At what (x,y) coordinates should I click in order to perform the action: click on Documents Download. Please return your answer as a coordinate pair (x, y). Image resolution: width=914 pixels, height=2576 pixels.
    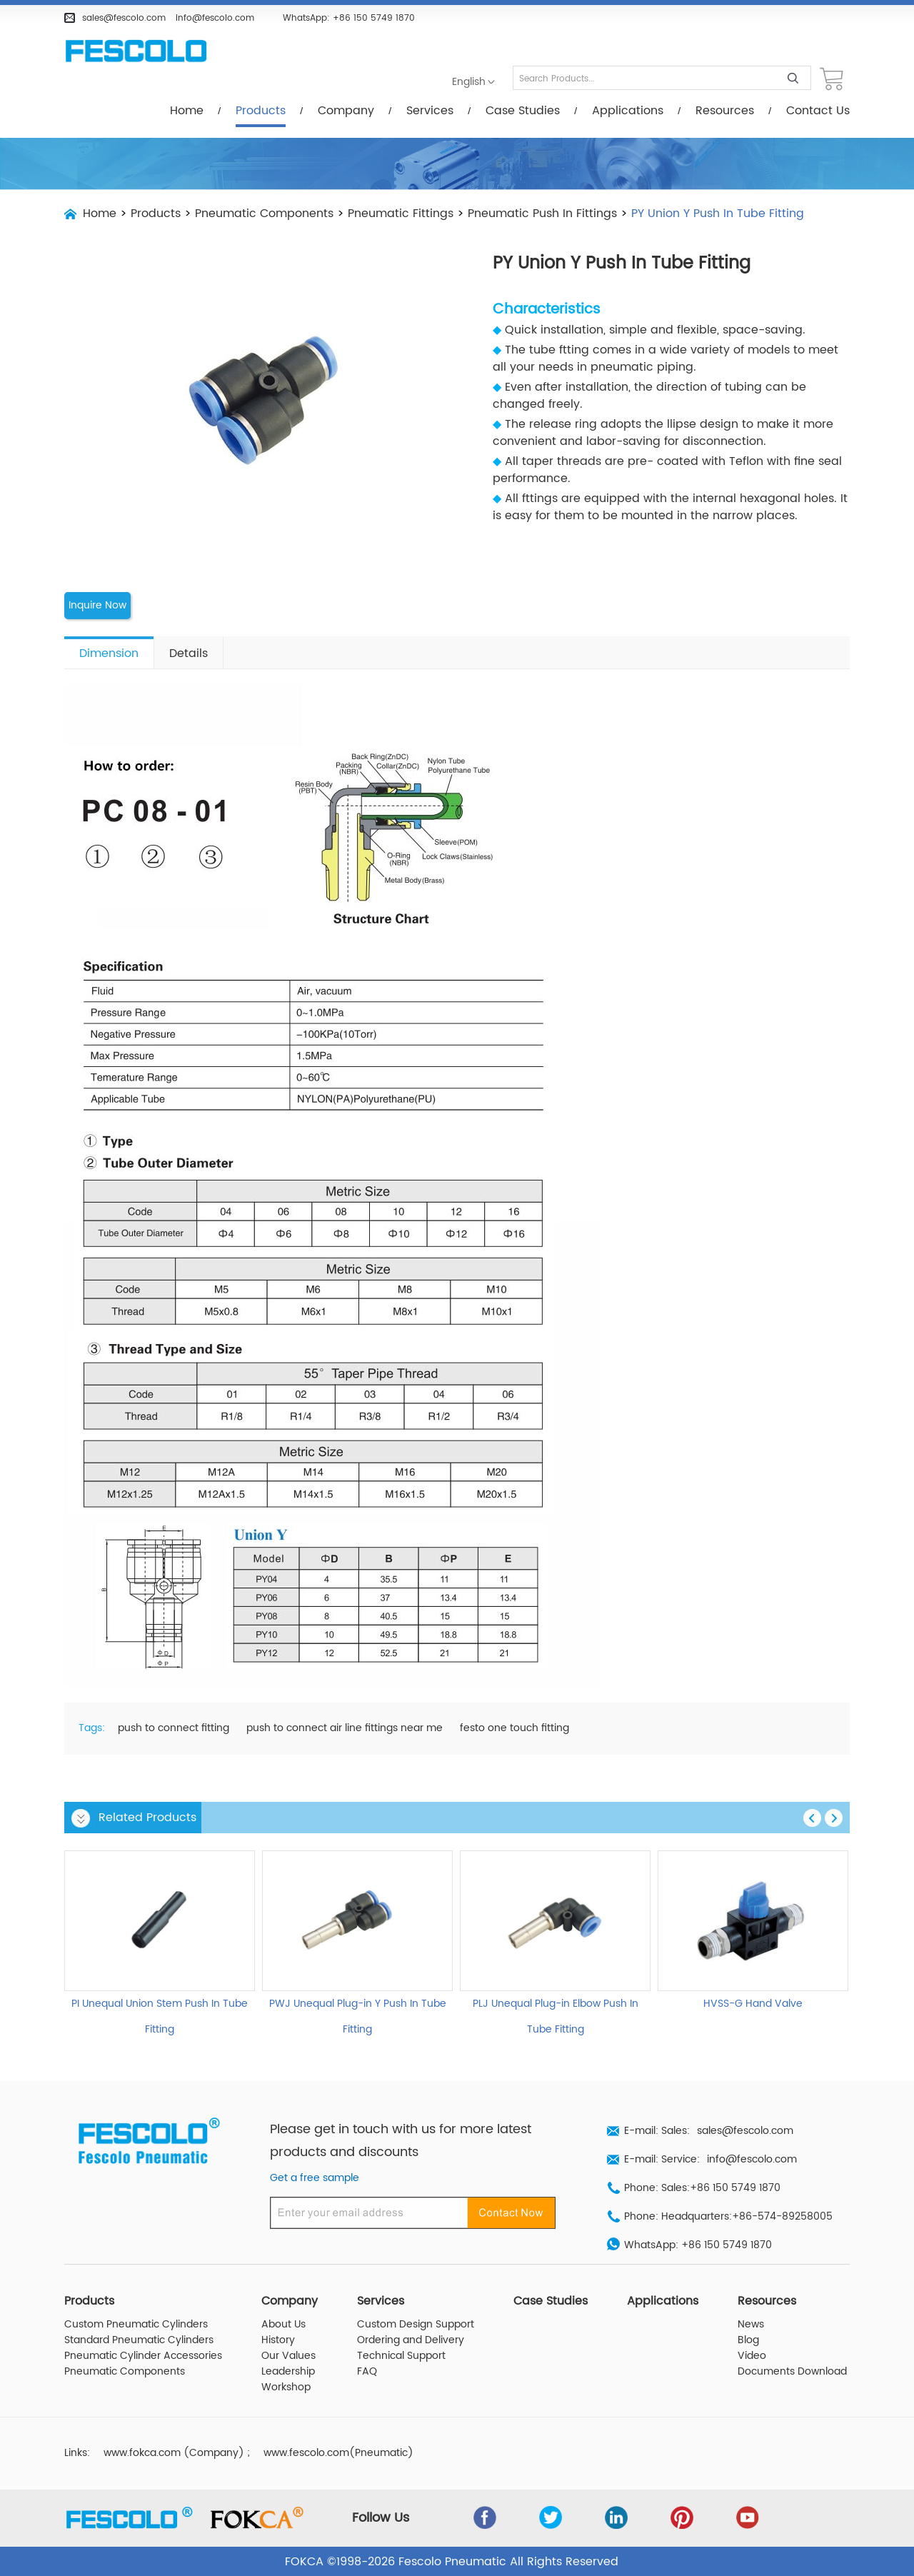
    Looking at the image, I should click on (792, 2371).